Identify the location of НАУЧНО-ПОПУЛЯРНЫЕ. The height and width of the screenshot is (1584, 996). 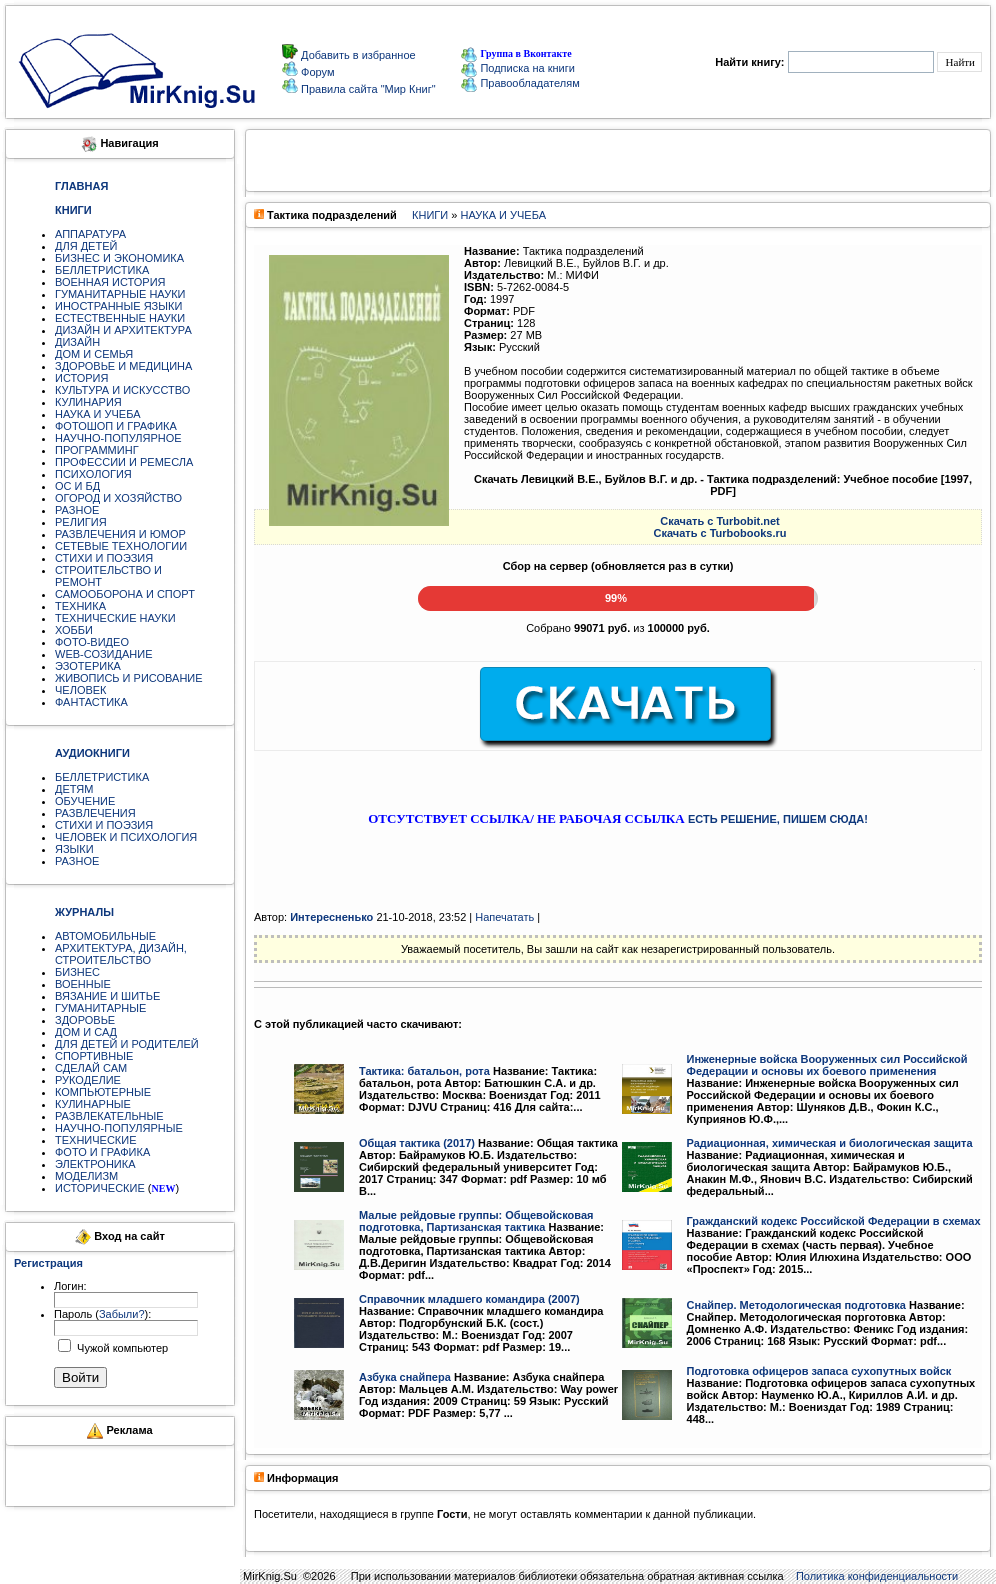
(119, 1128).